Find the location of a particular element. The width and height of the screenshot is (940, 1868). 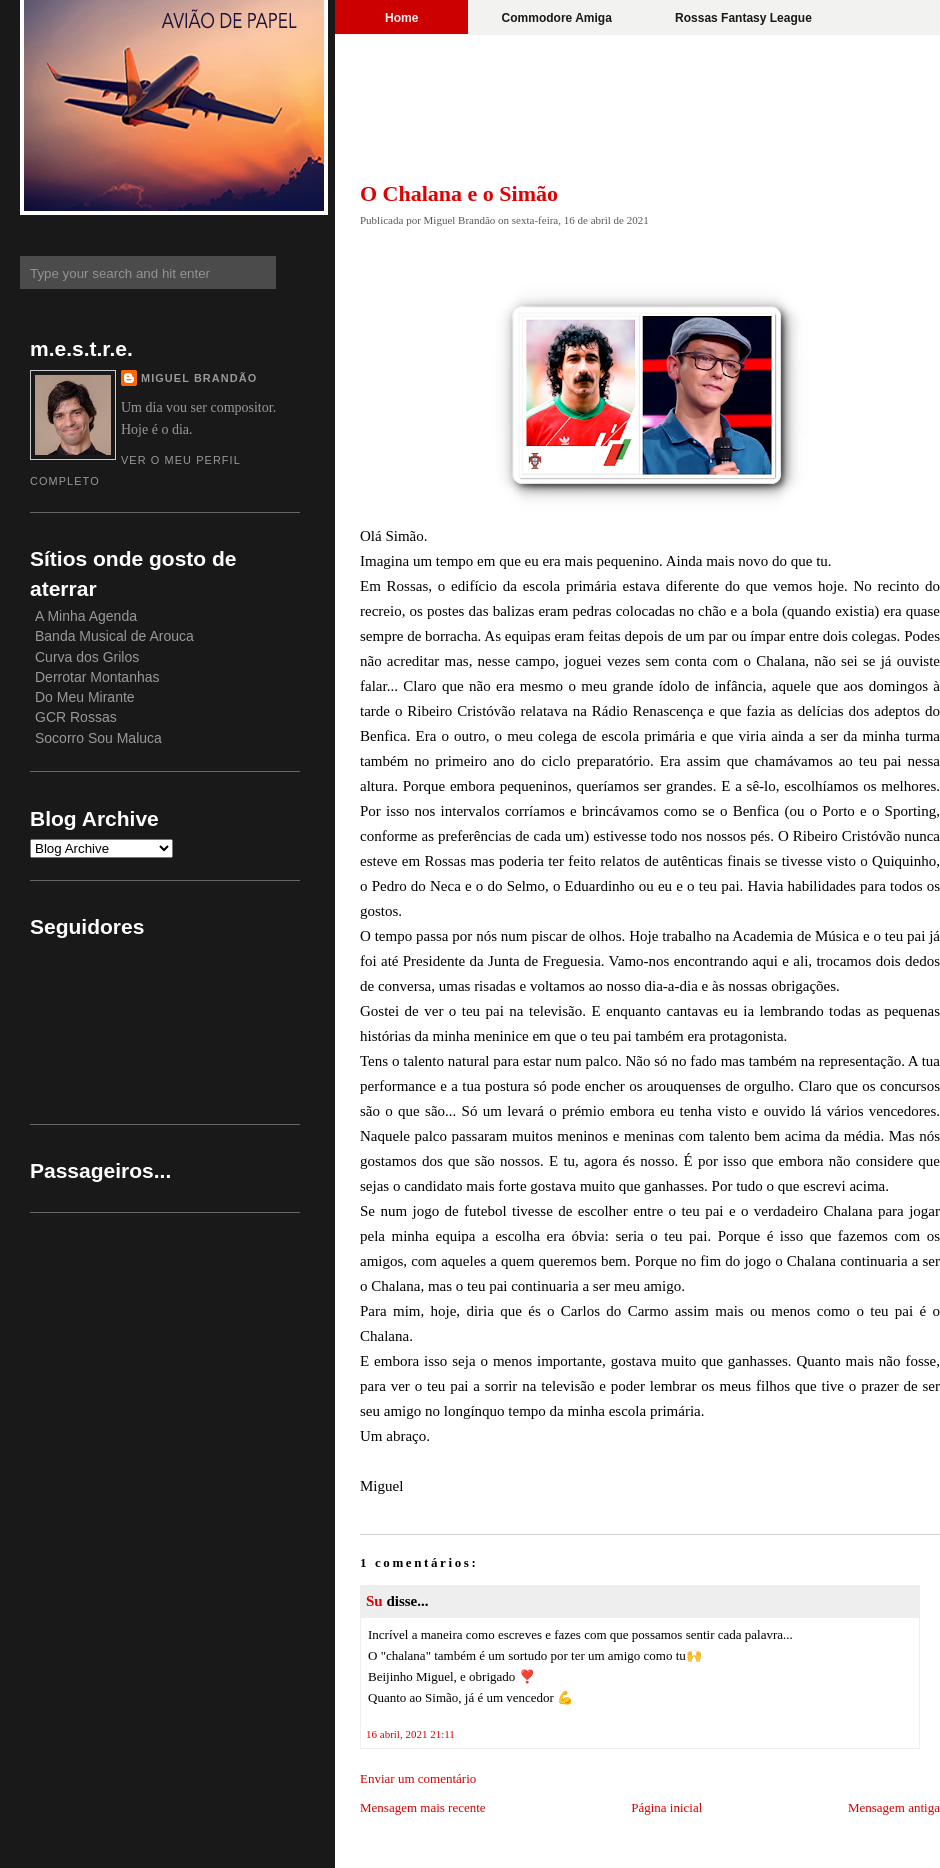

GCR Rossas is located at coordinates (76, 717).